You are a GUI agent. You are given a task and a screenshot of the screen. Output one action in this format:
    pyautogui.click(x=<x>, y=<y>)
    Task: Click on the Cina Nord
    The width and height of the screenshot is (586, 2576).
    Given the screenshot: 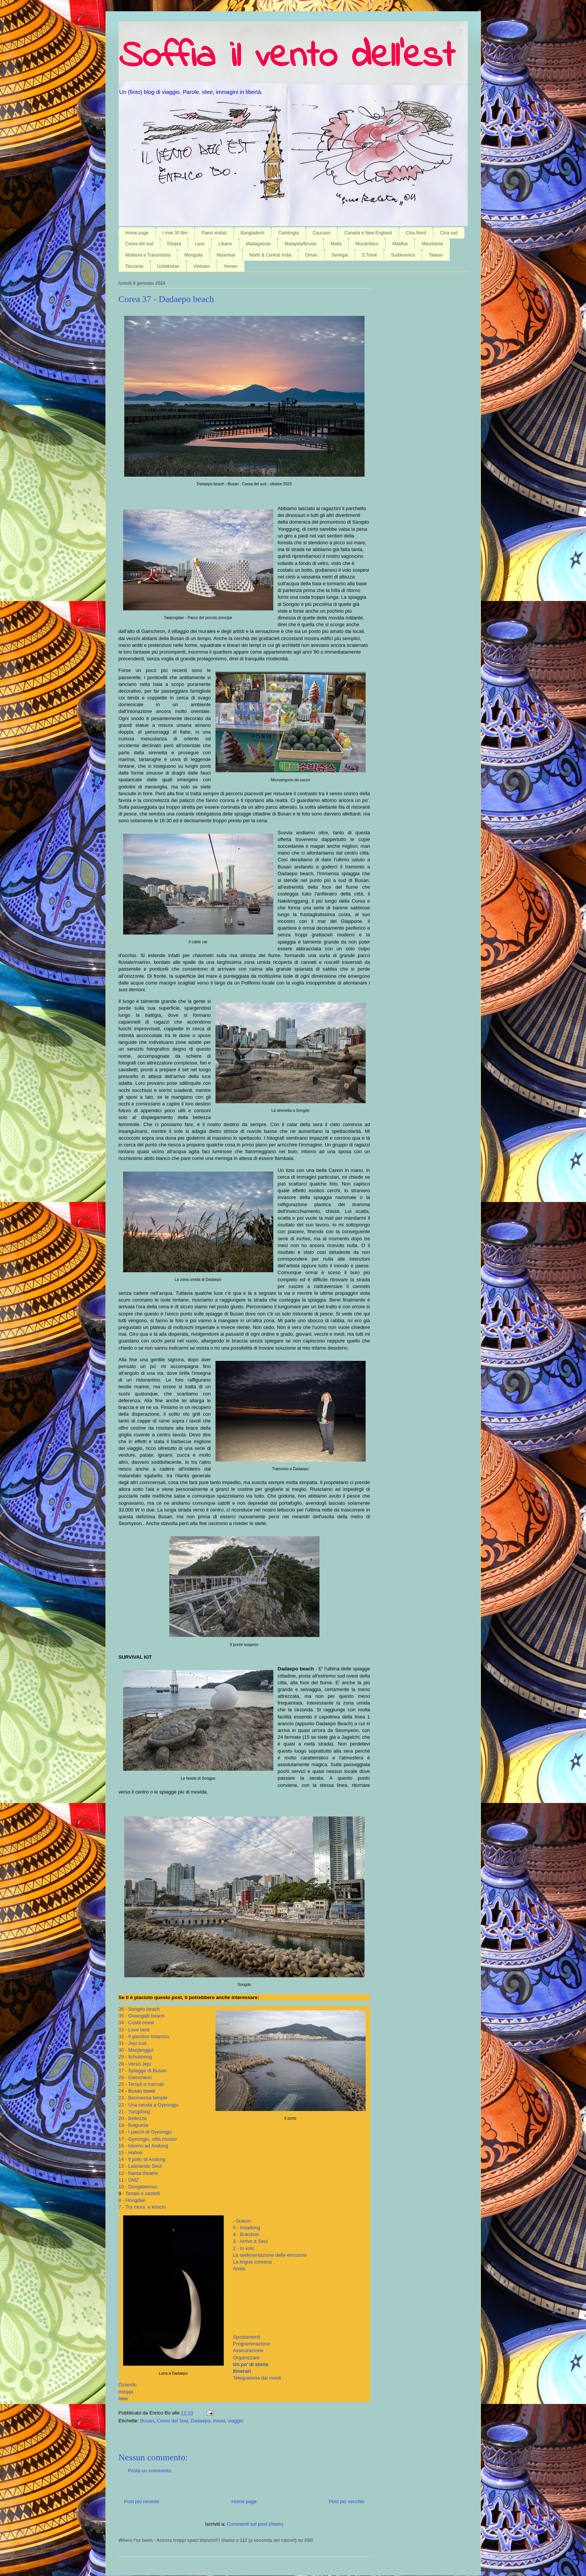 What is the action you would take?
    pyautogui.click(x=416, y=233)
    